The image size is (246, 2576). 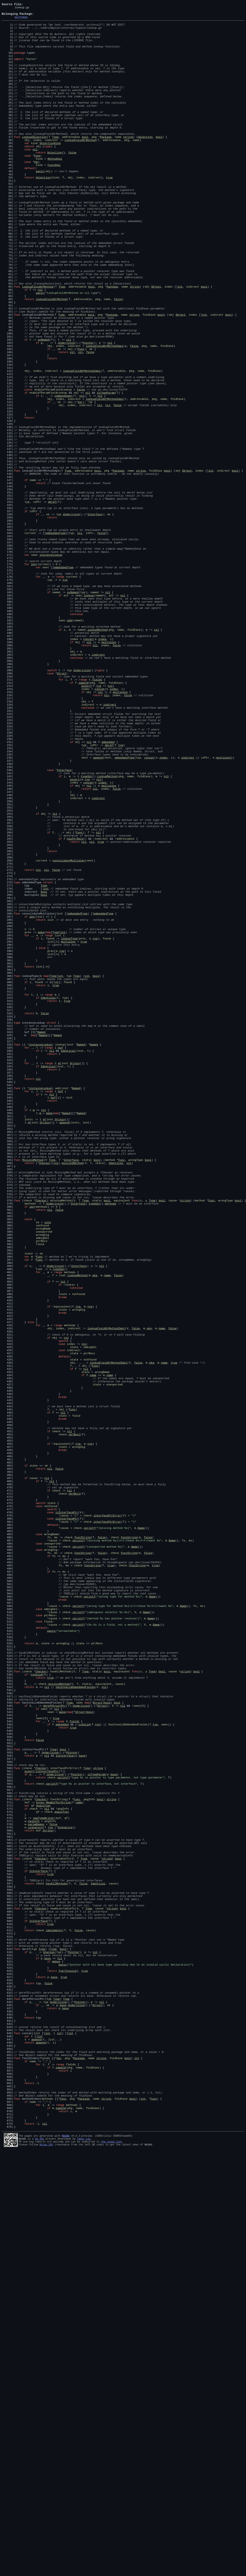 I want to click on foldCase, so click(x=148, y=376).